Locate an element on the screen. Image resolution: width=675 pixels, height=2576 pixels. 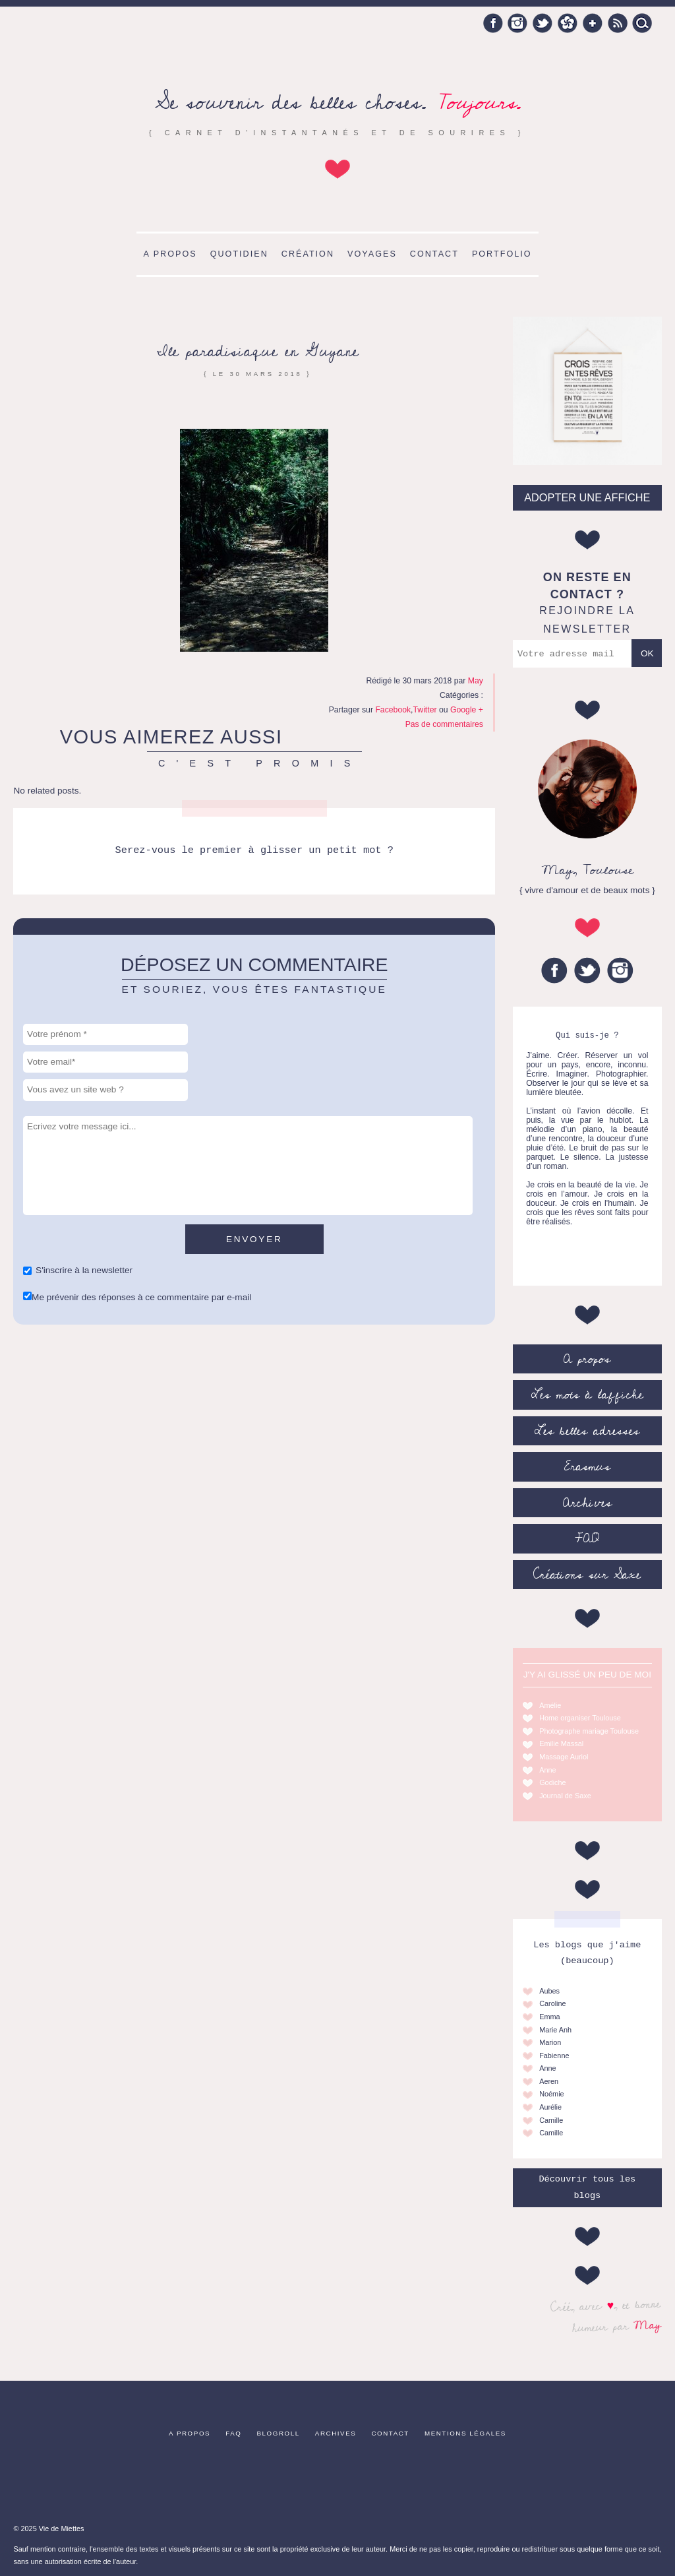
Portfolio is located at coordinates (502, 254).